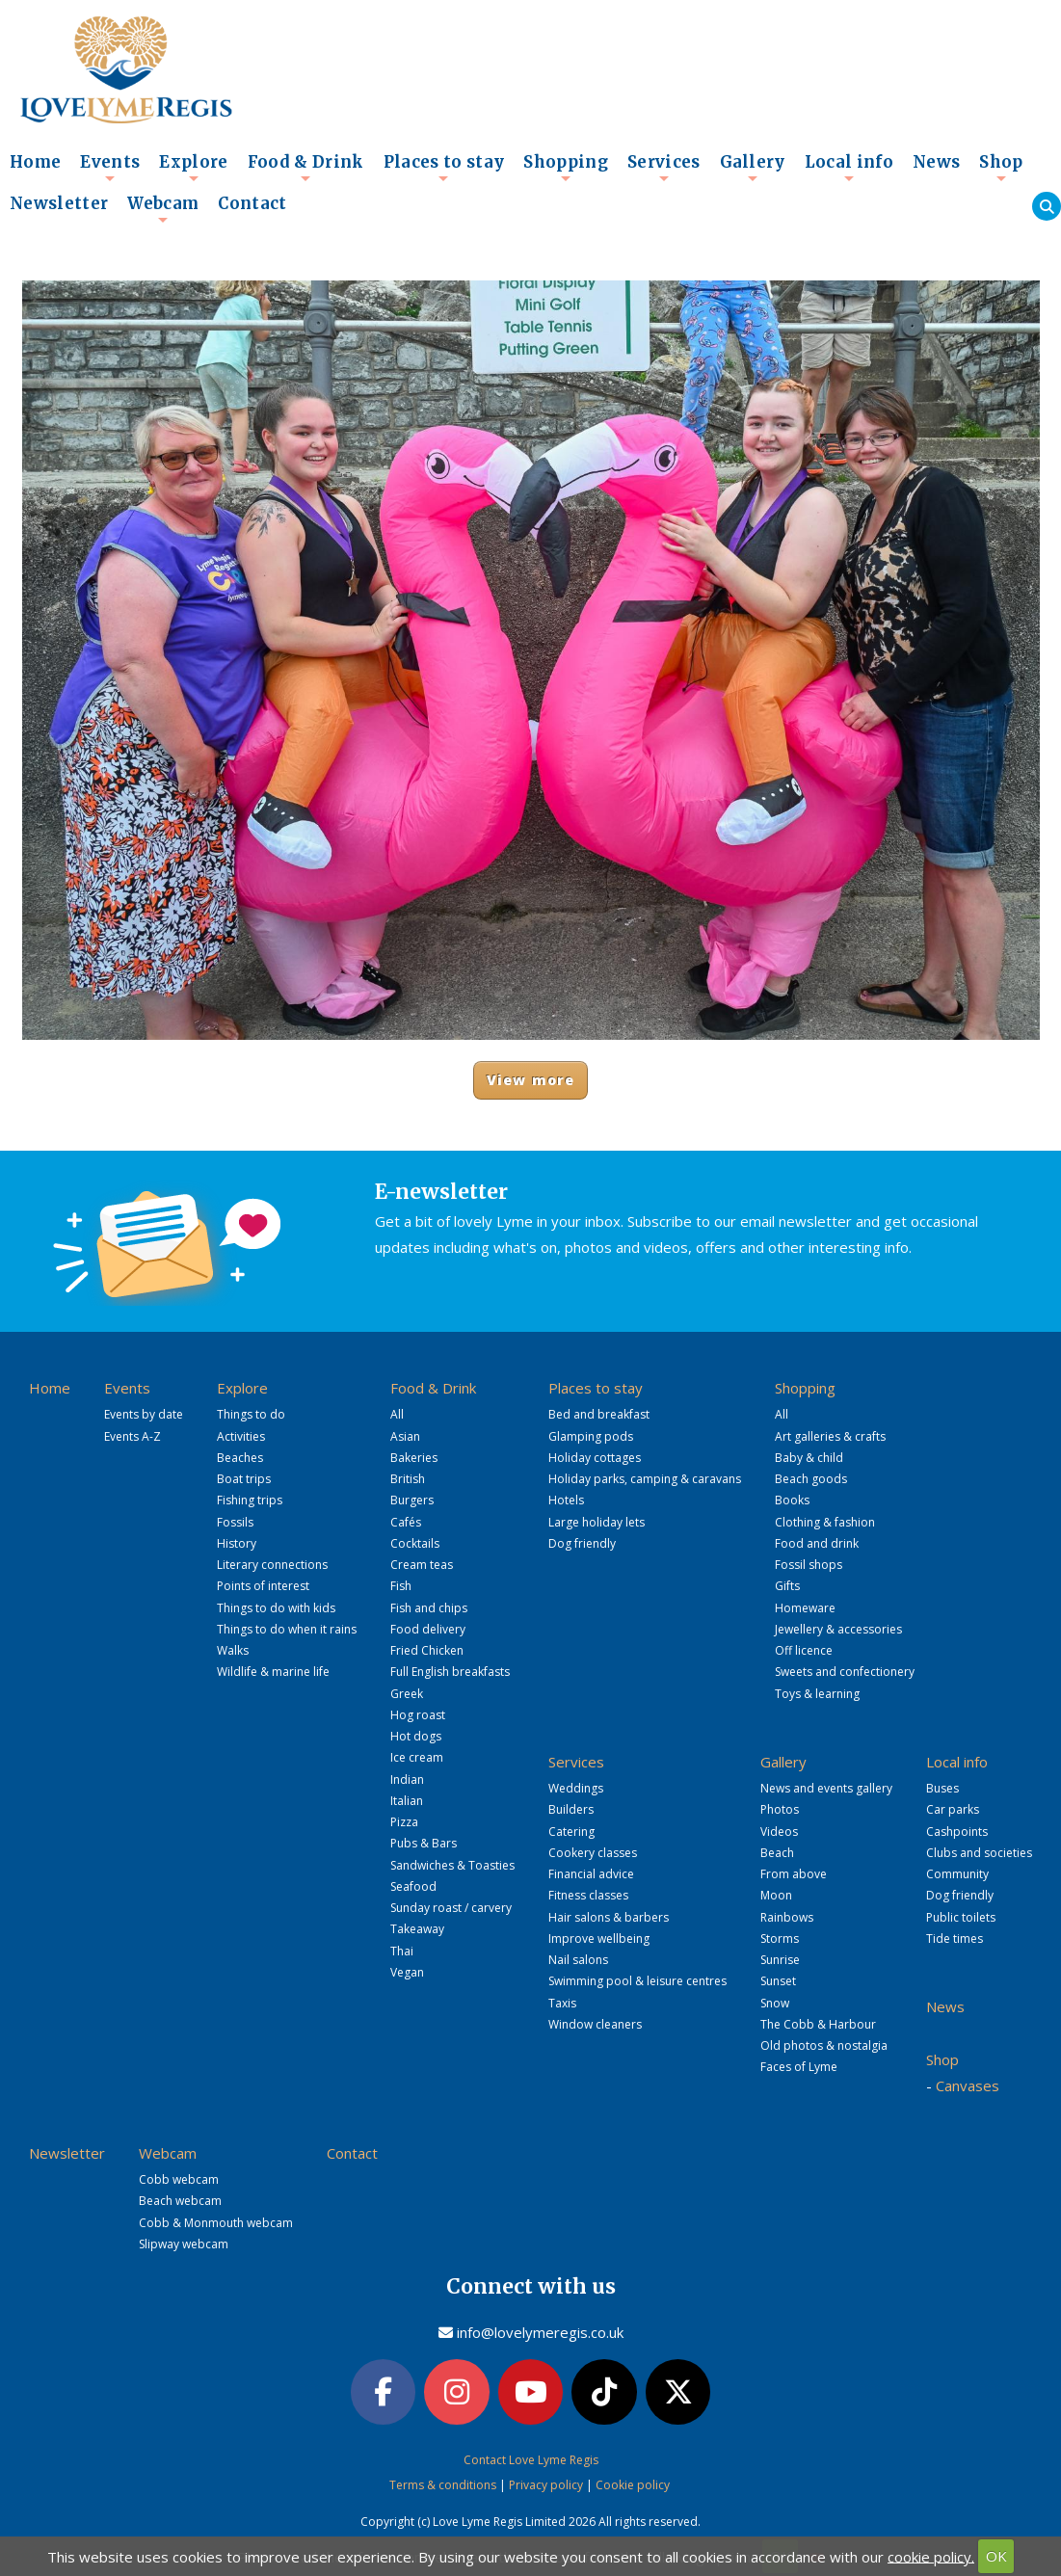 This screenshot has width=1061, height=2576. Describe the element at coordinates (954, 1938) in the screenshot. I see `Tide times` at that location.